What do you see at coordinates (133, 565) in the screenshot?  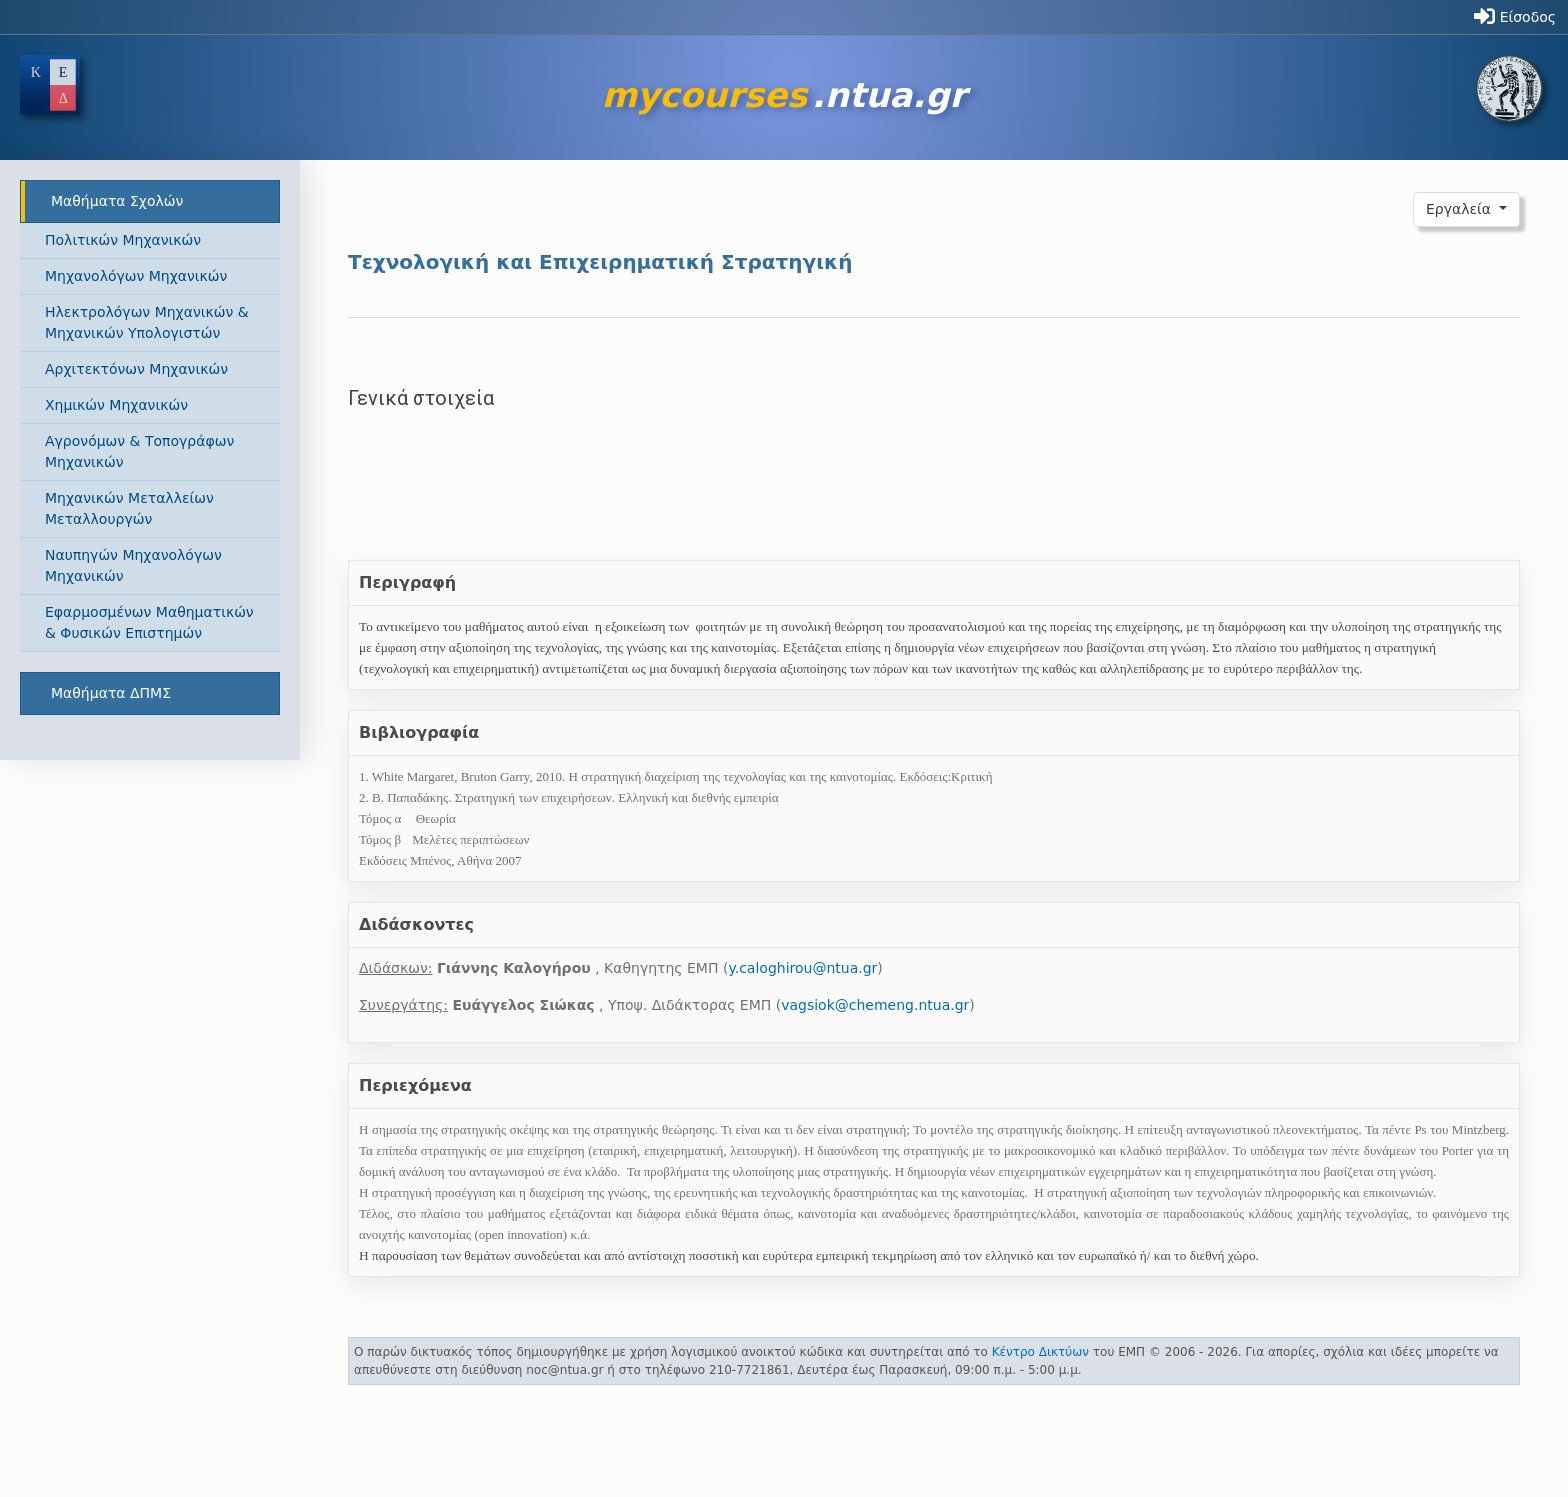 I see `Ναυπηγών Μηχανολόγων Μηχανικών` at bounding box center [133, 565].